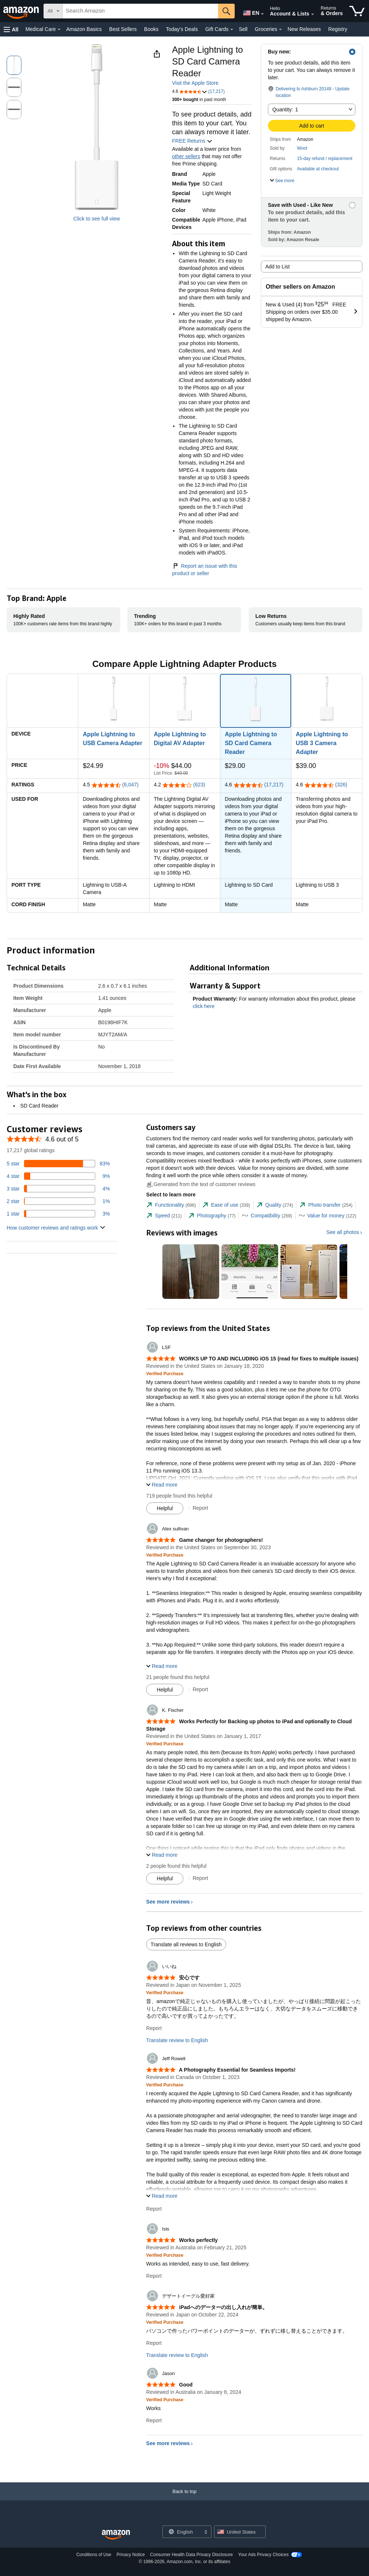 This screenshot has height=2576, width=369. What do you see at coordinates (302, 148) in the screenshot?
I see `Woot` at bounding box center [302, 148].